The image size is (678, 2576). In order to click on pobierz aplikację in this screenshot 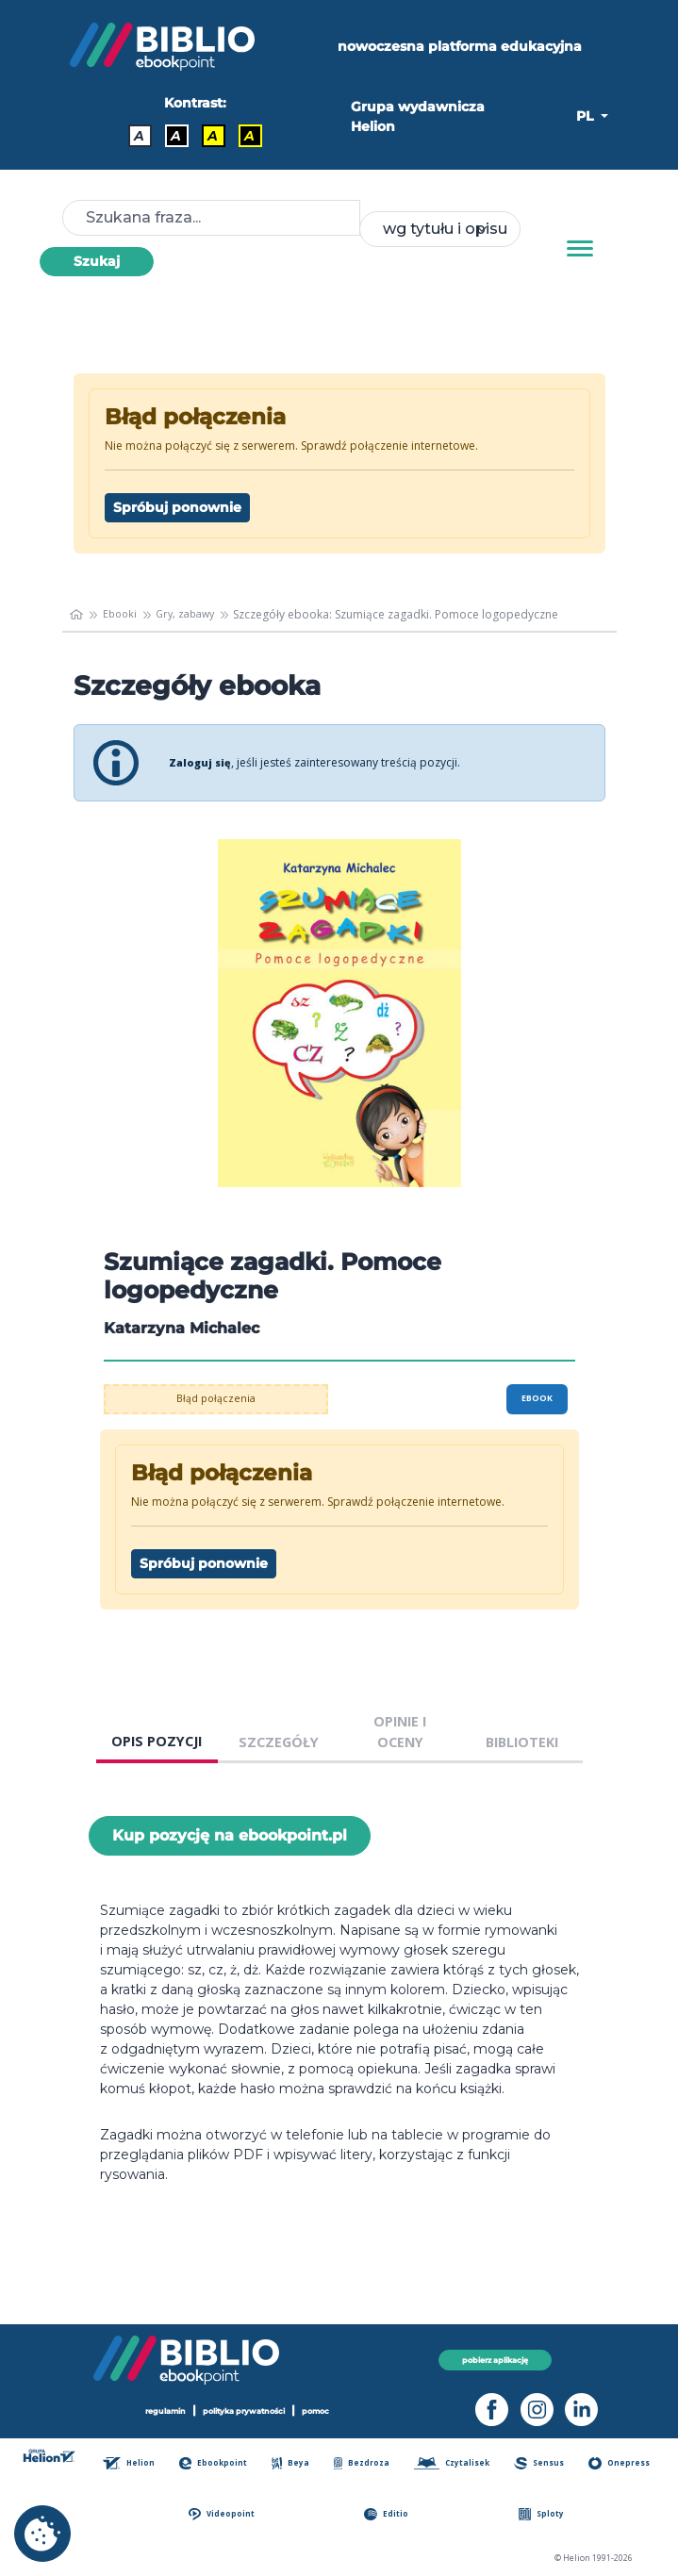, I will do `click(495, 2359)`.